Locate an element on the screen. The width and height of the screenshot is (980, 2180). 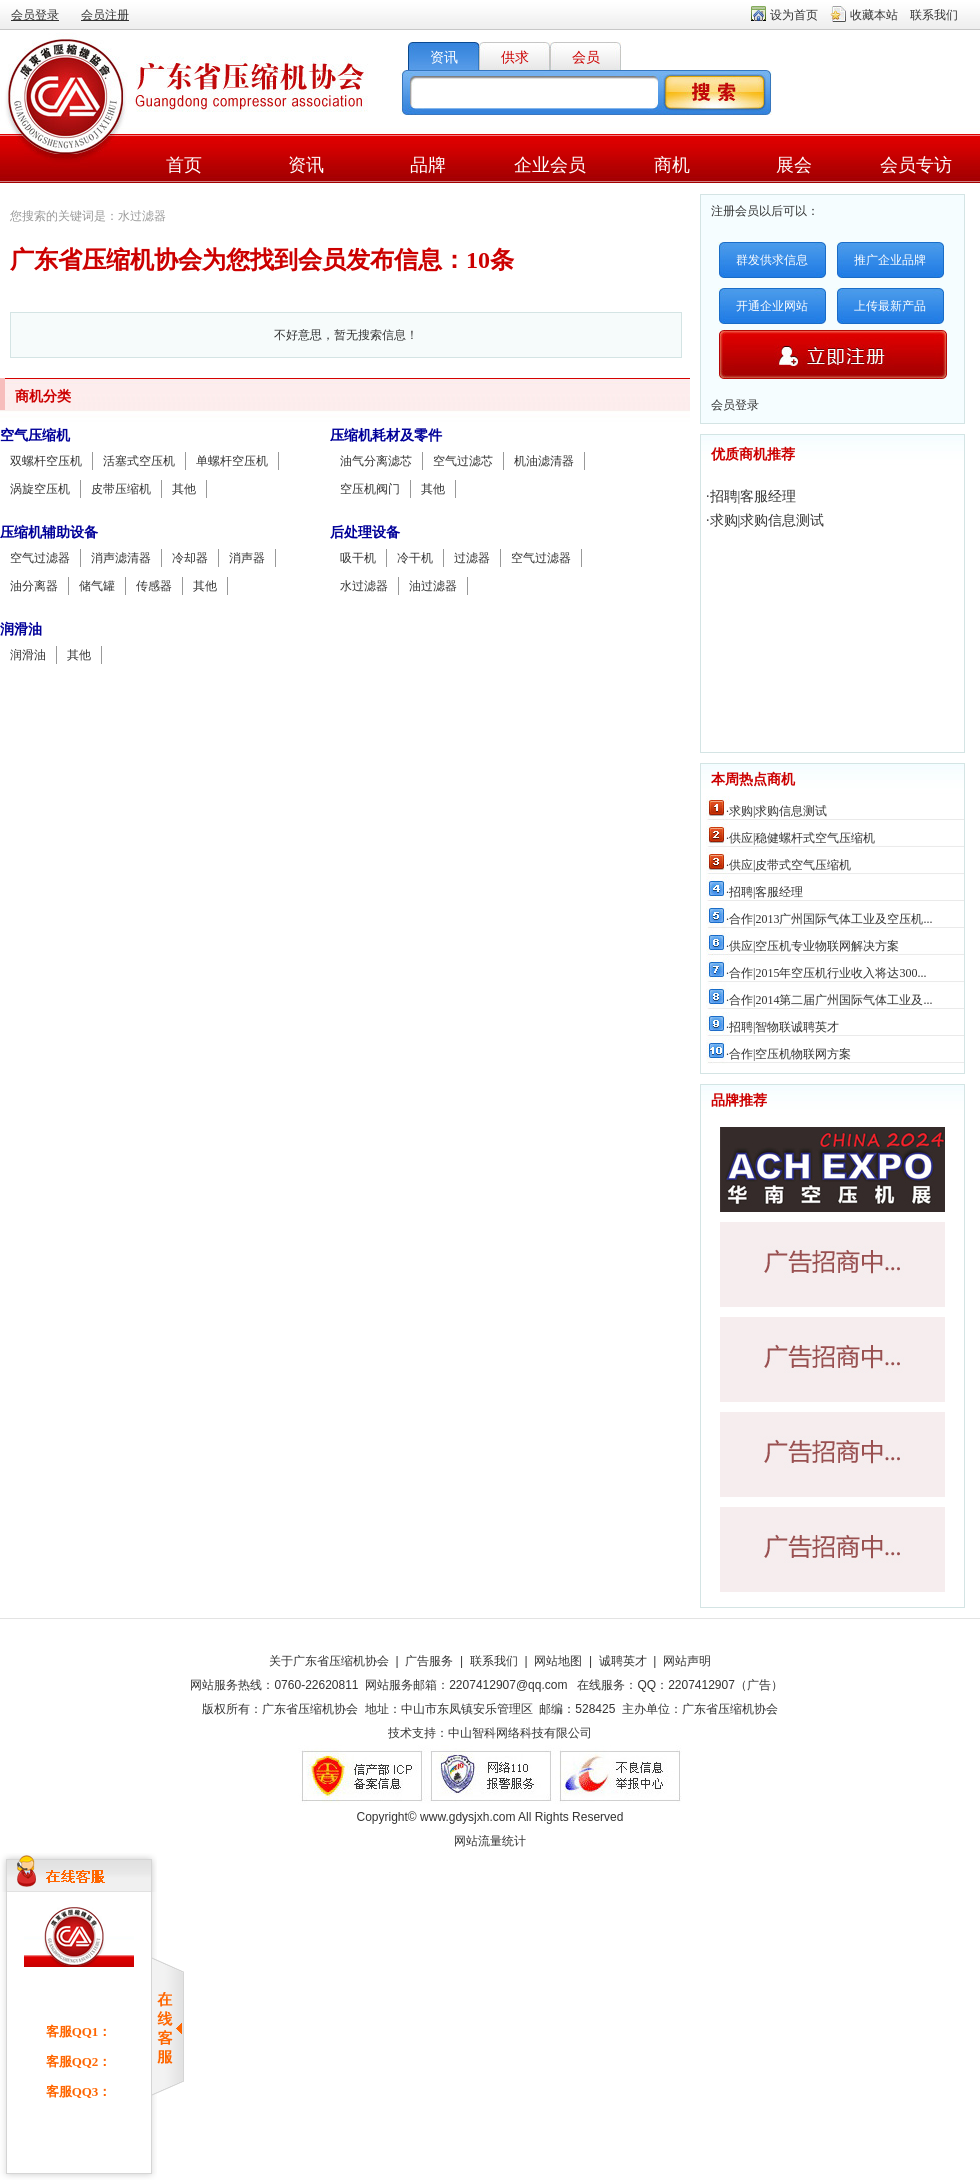
商机 is located at coordinates (672, 165).